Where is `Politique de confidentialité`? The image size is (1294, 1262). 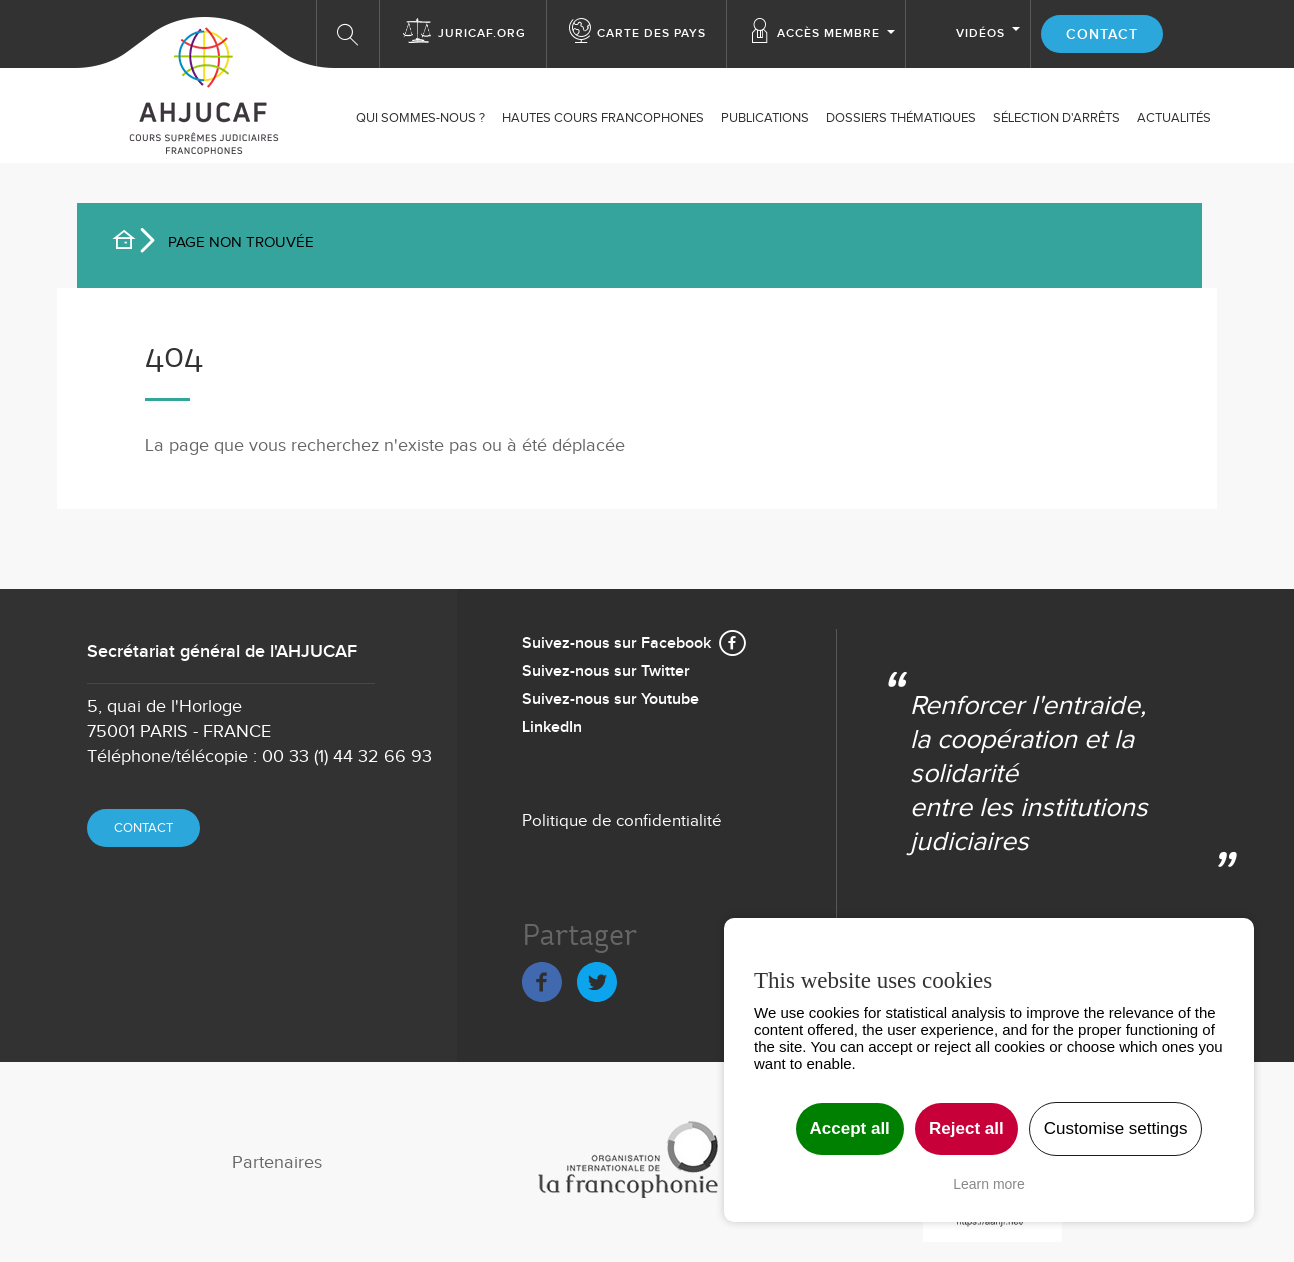
Politique de confidentialité is located at coordinates (622, 821).